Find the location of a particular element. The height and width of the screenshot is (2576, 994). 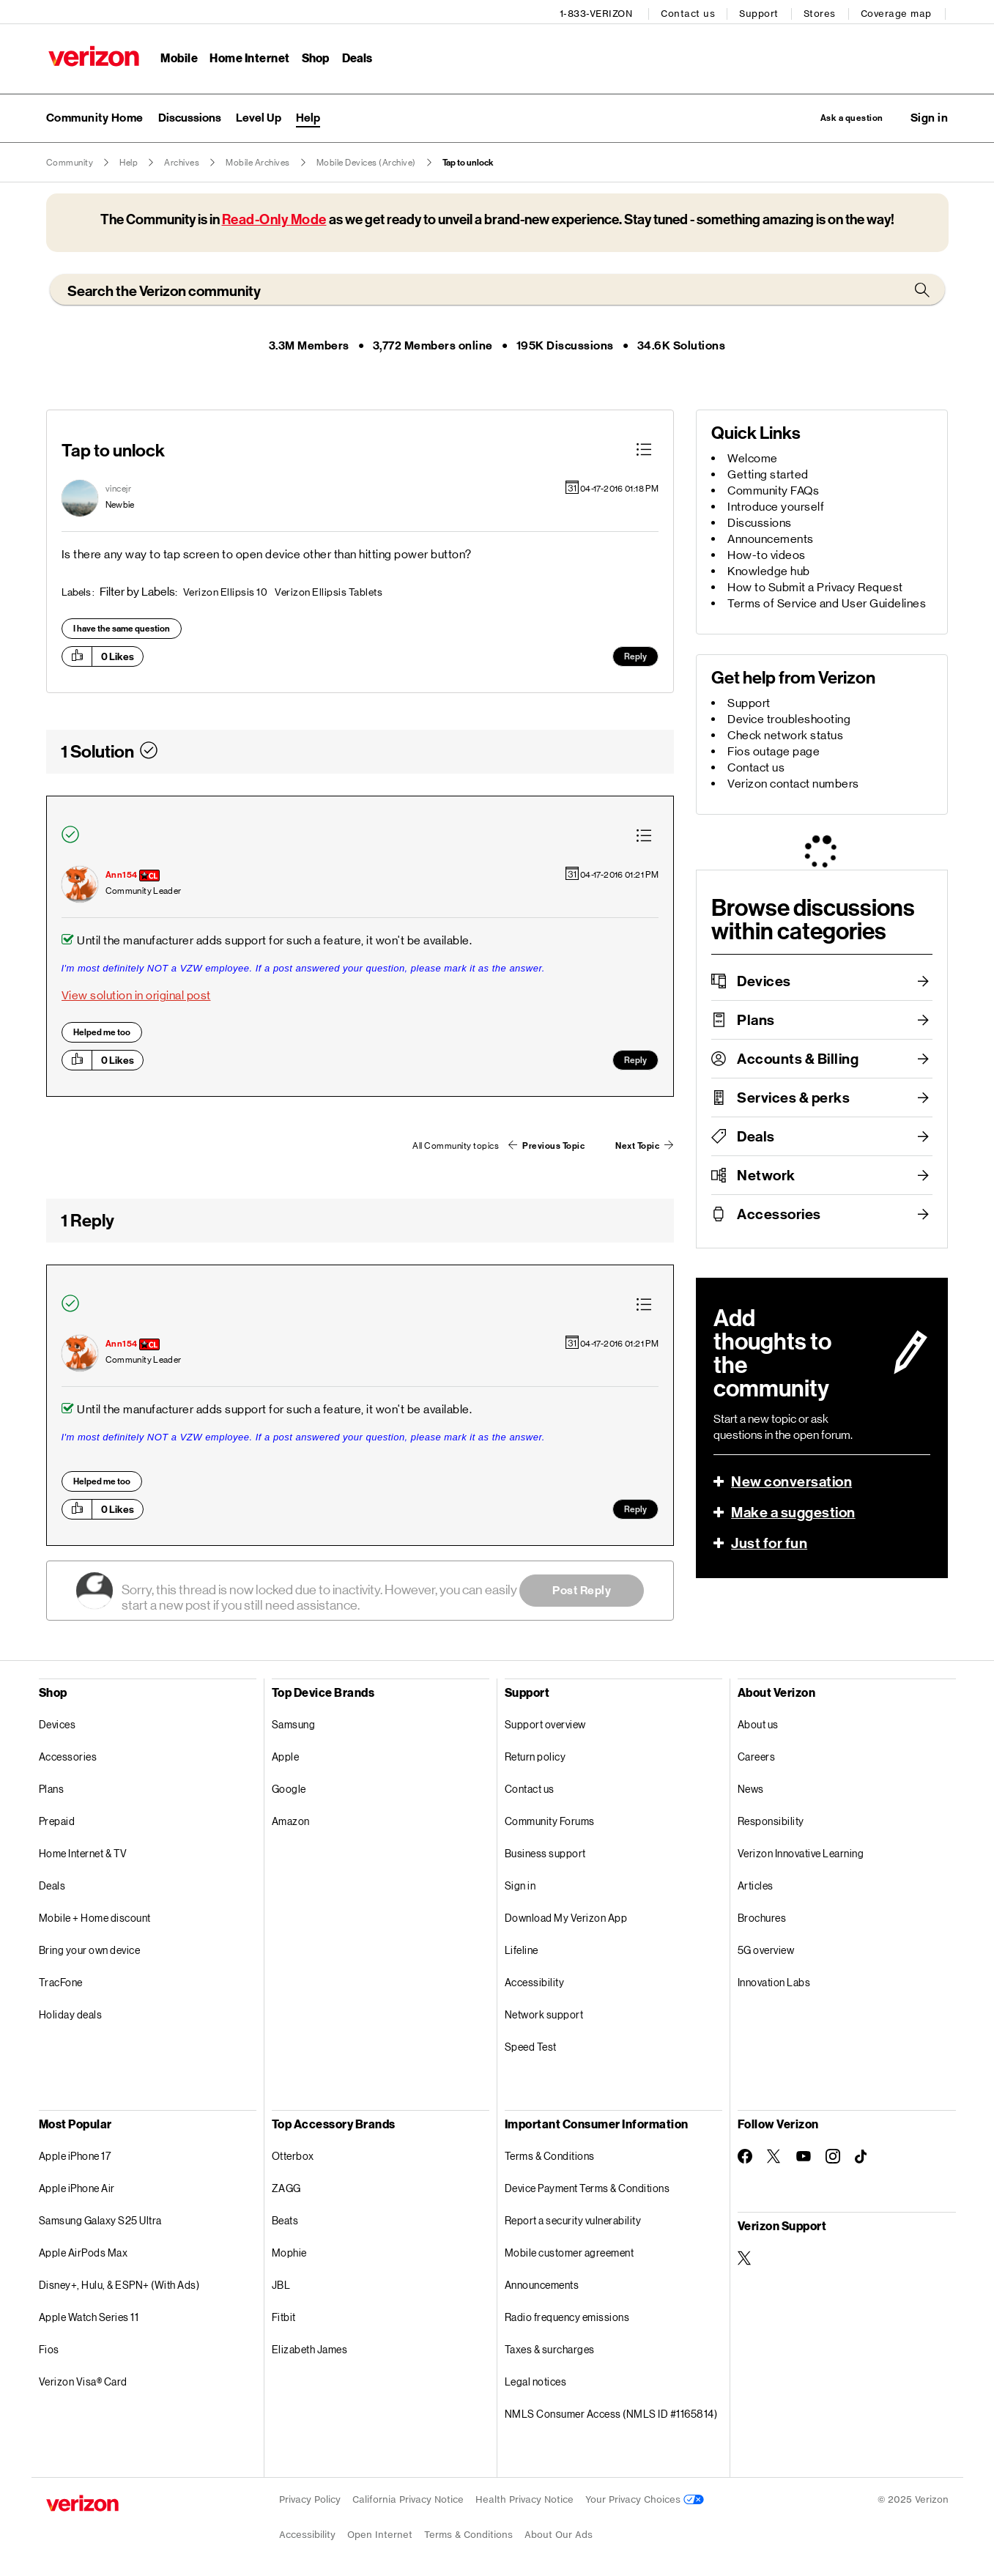

Fios outage page is located at coordinates (773, 750).